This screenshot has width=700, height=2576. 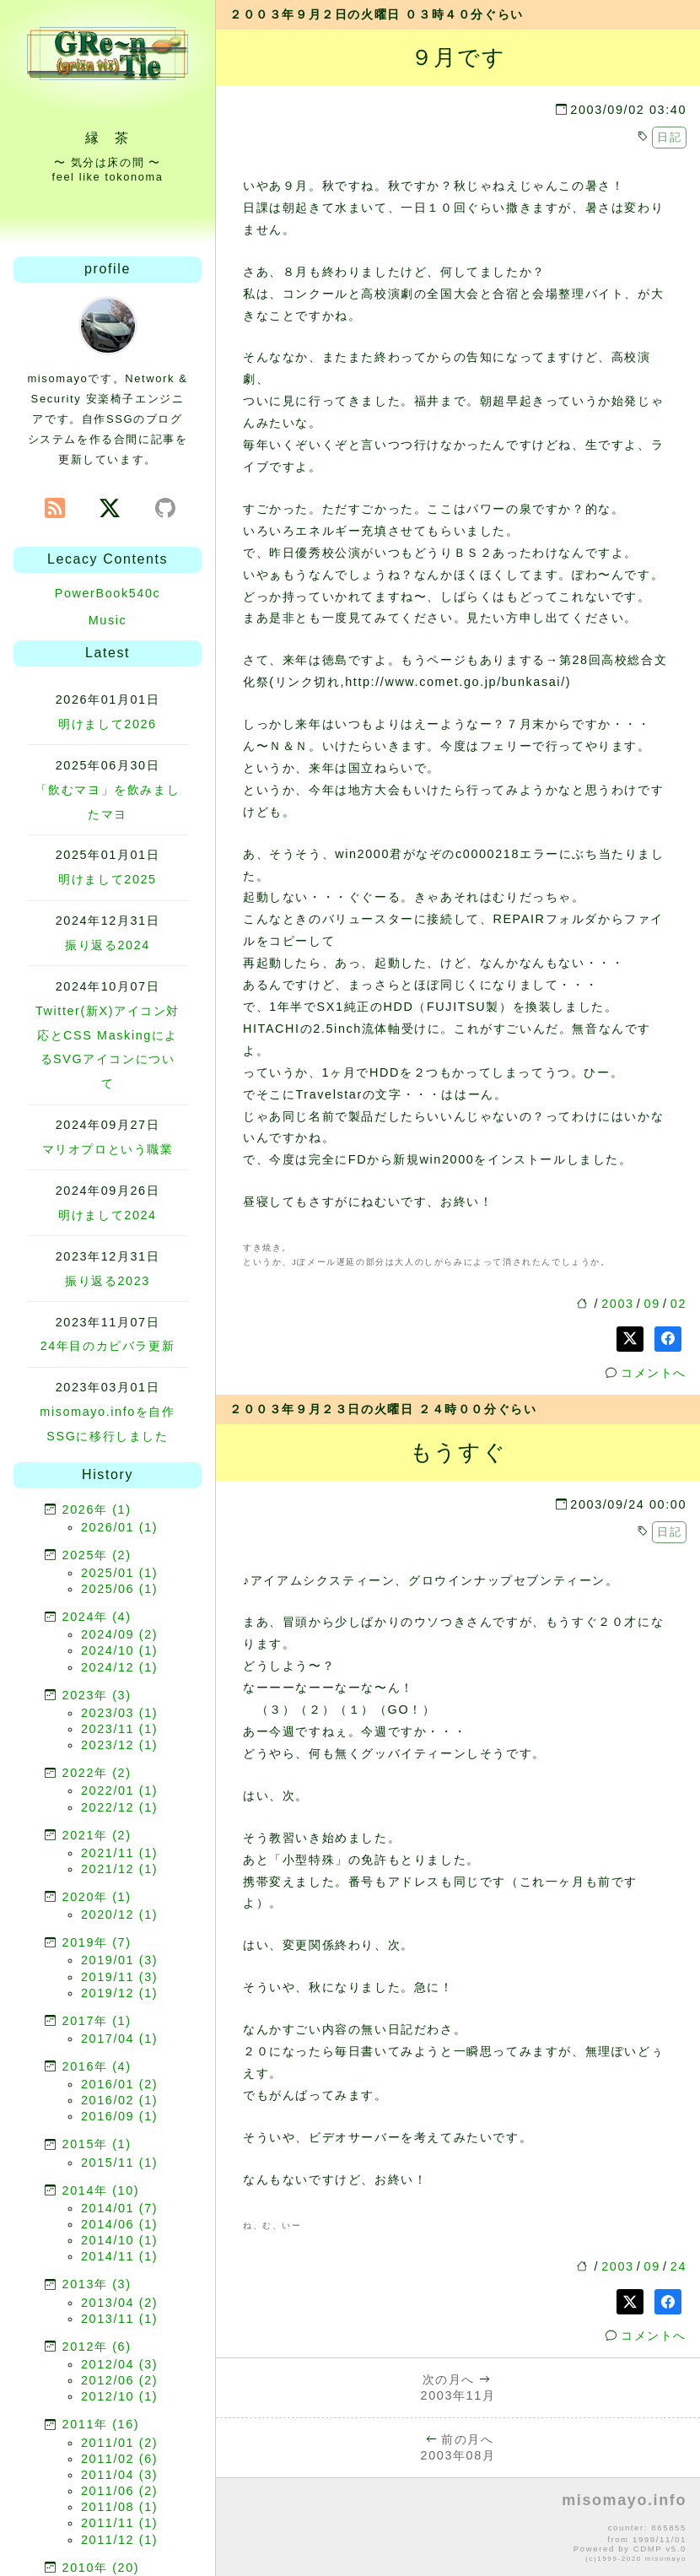 What do you see at coordinates (107, 945) in the screenshot?
I see `振り返る2024` at bounding box center [107, 945].